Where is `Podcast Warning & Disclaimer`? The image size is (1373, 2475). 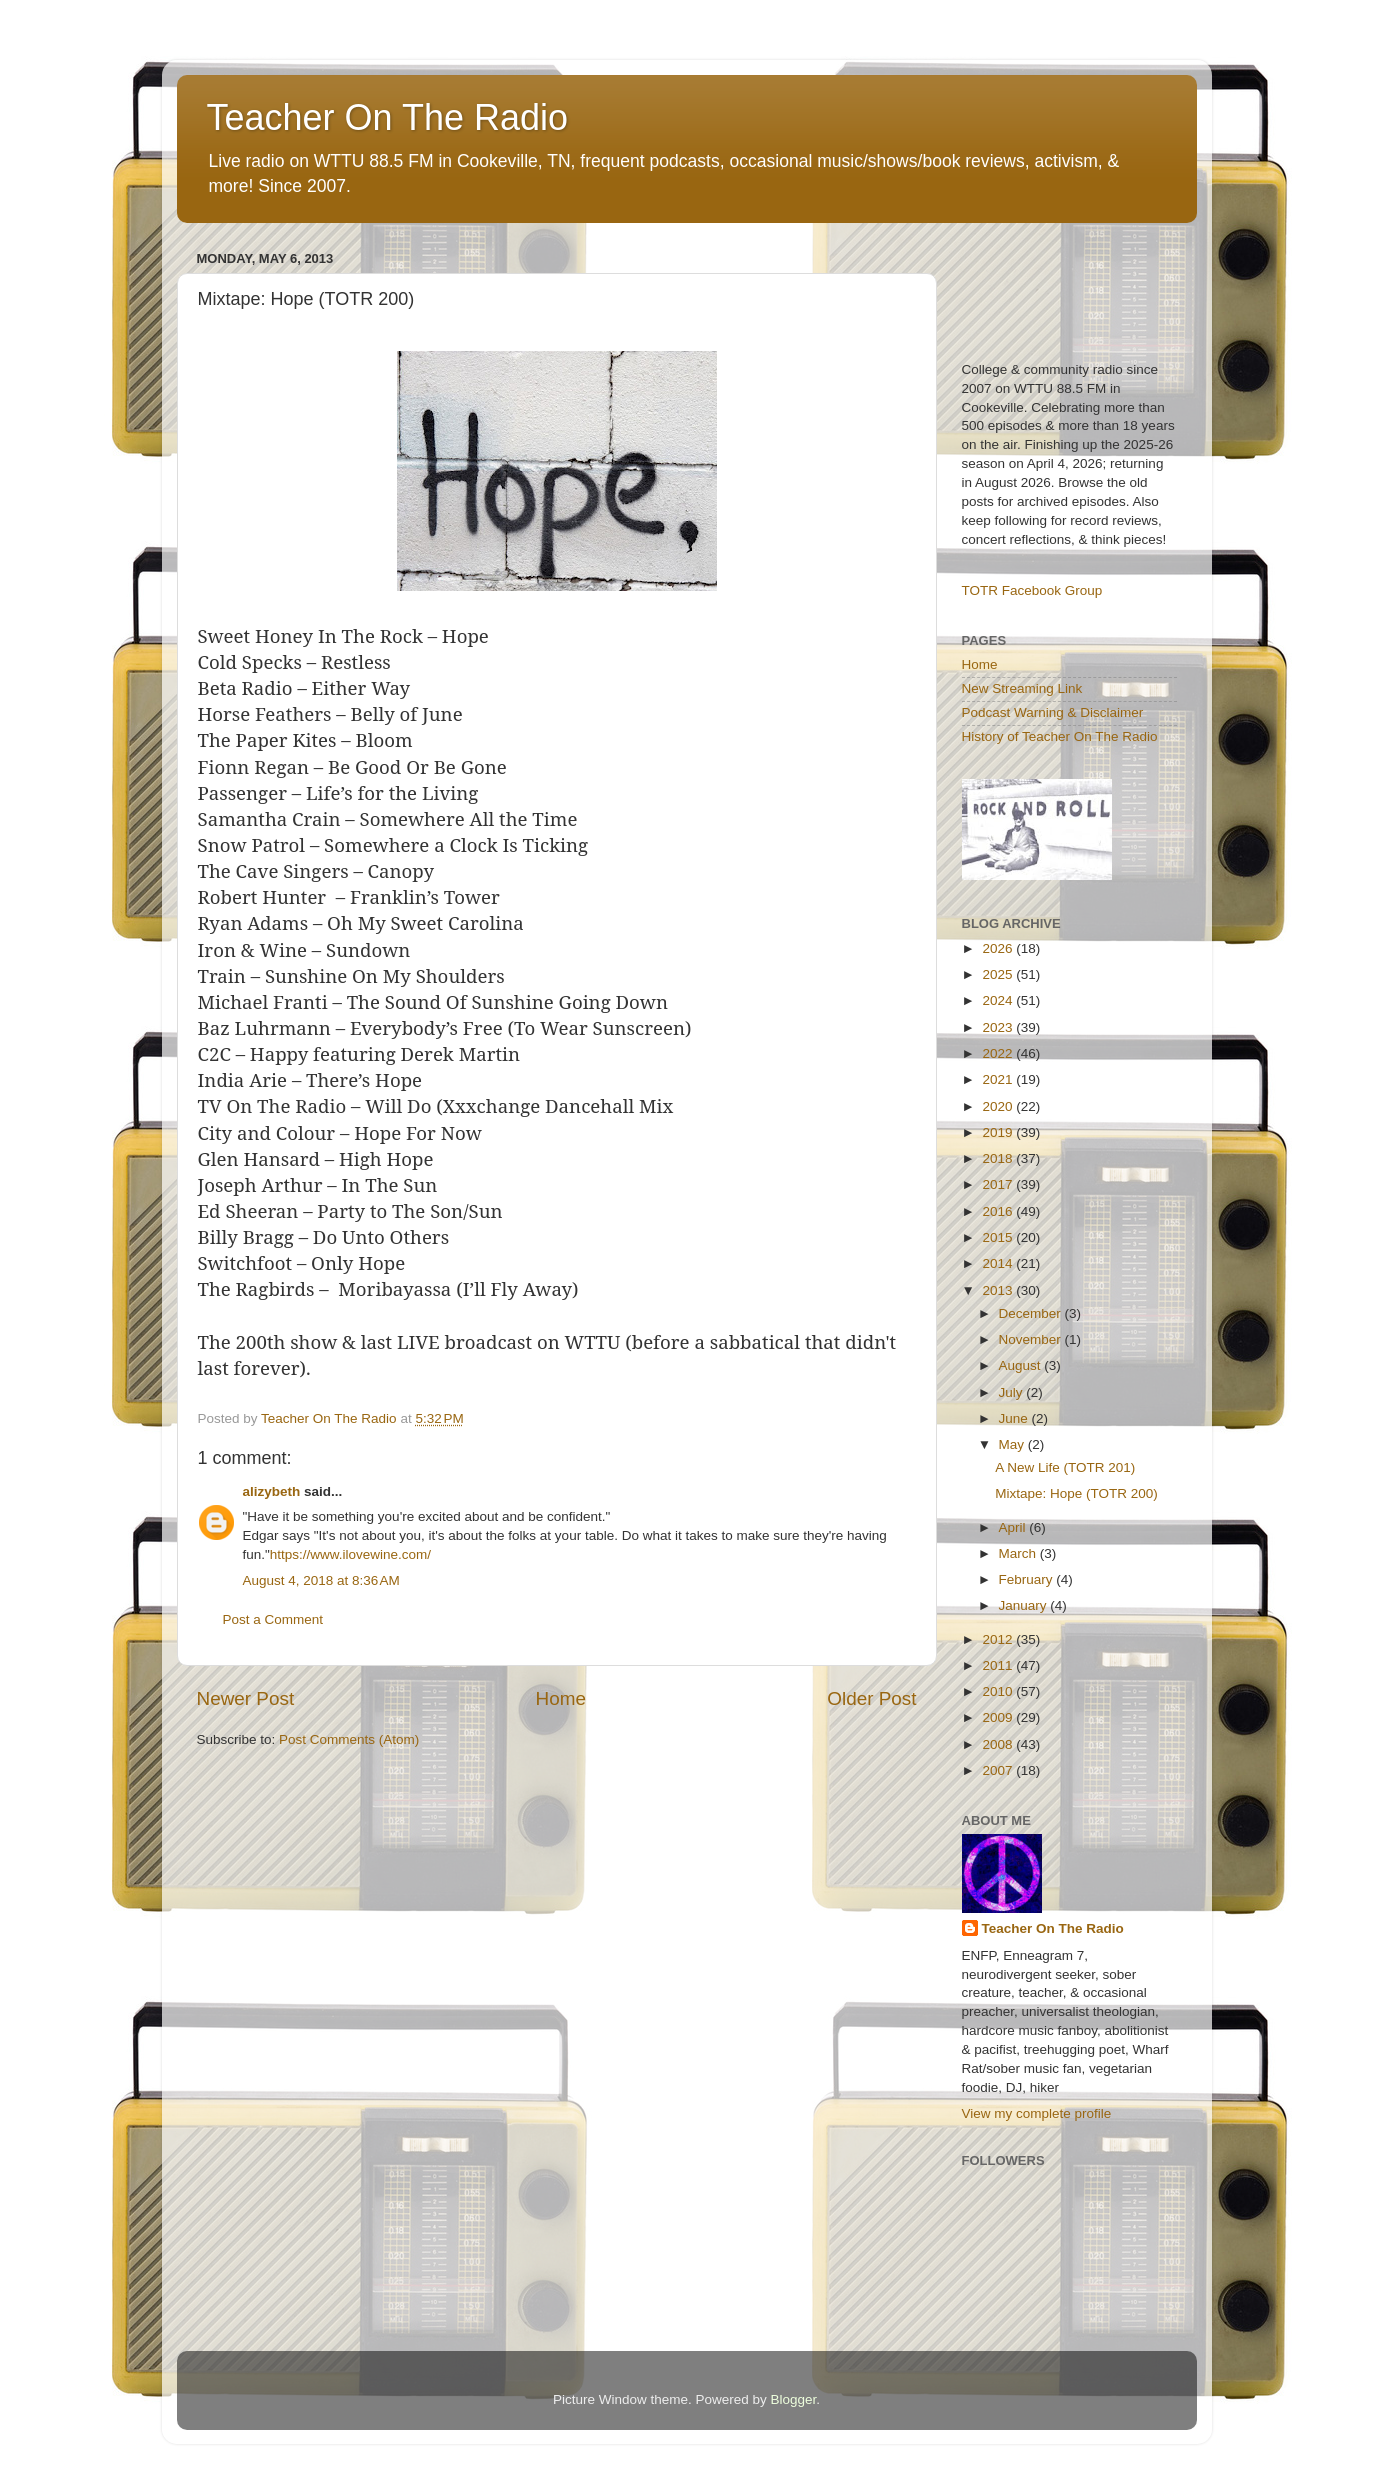 Podcast Warning & Disclaimer is located at coordinates (1053, 712).